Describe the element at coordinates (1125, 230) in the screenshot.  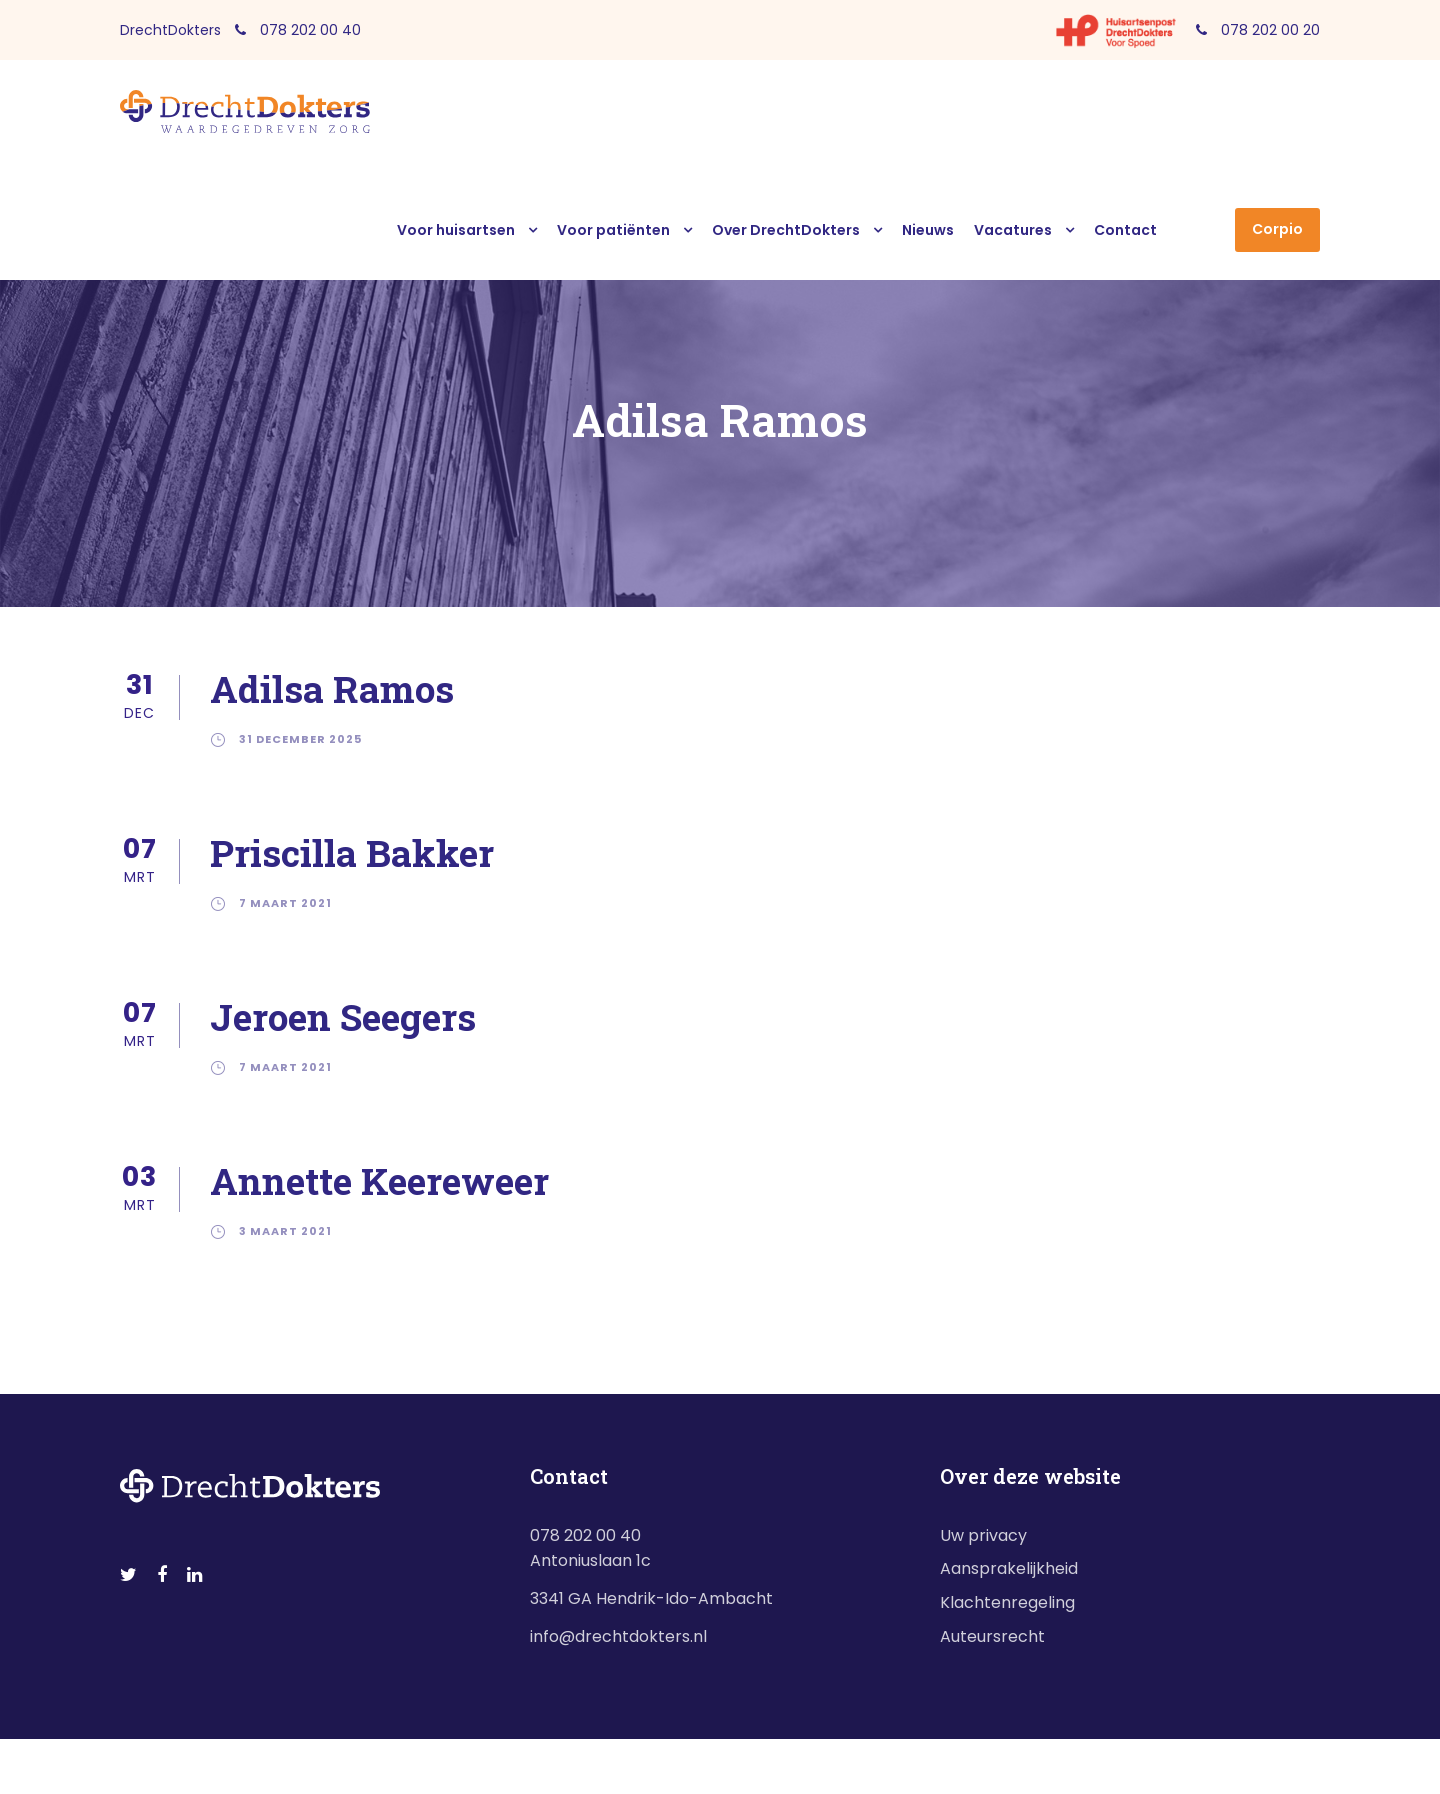
I see `Contact` at that location.